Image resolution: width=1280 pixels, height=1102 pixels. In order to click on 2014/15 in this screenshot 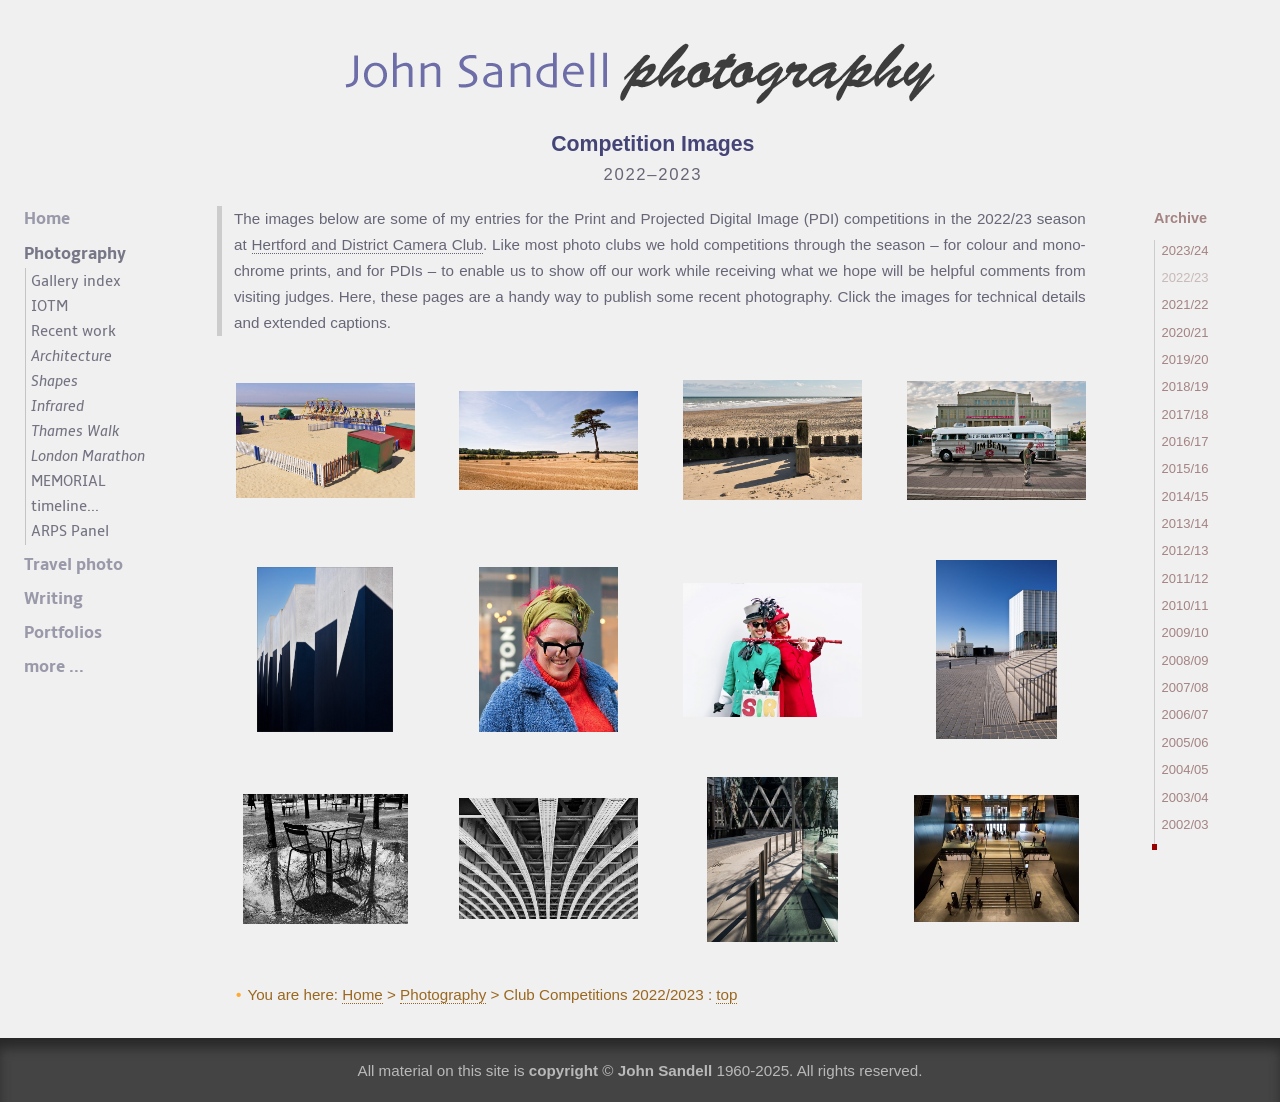, I will do `click(1185, 496)`.